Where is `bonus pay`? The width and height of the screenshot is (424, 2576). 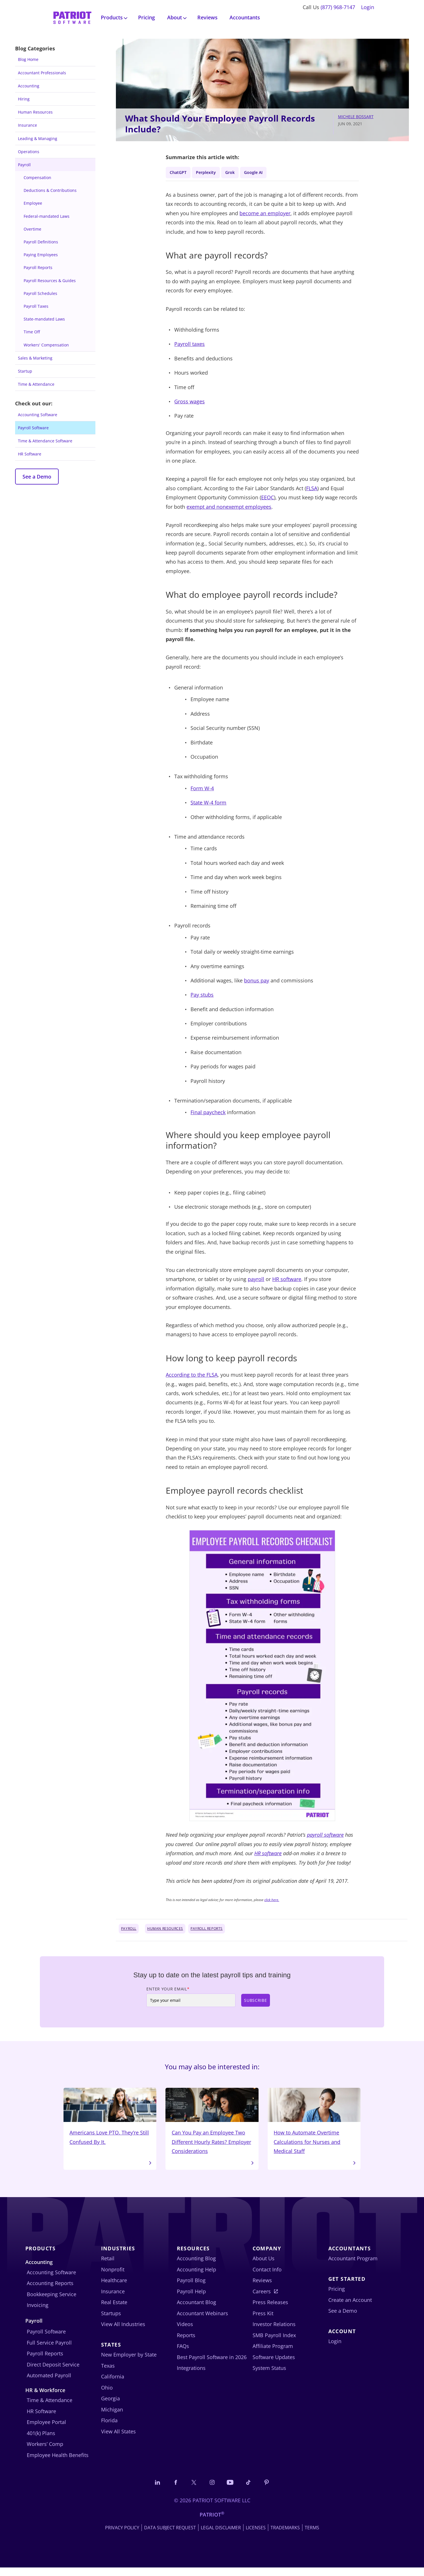
bonus pay is located at coordinates (256, 982).